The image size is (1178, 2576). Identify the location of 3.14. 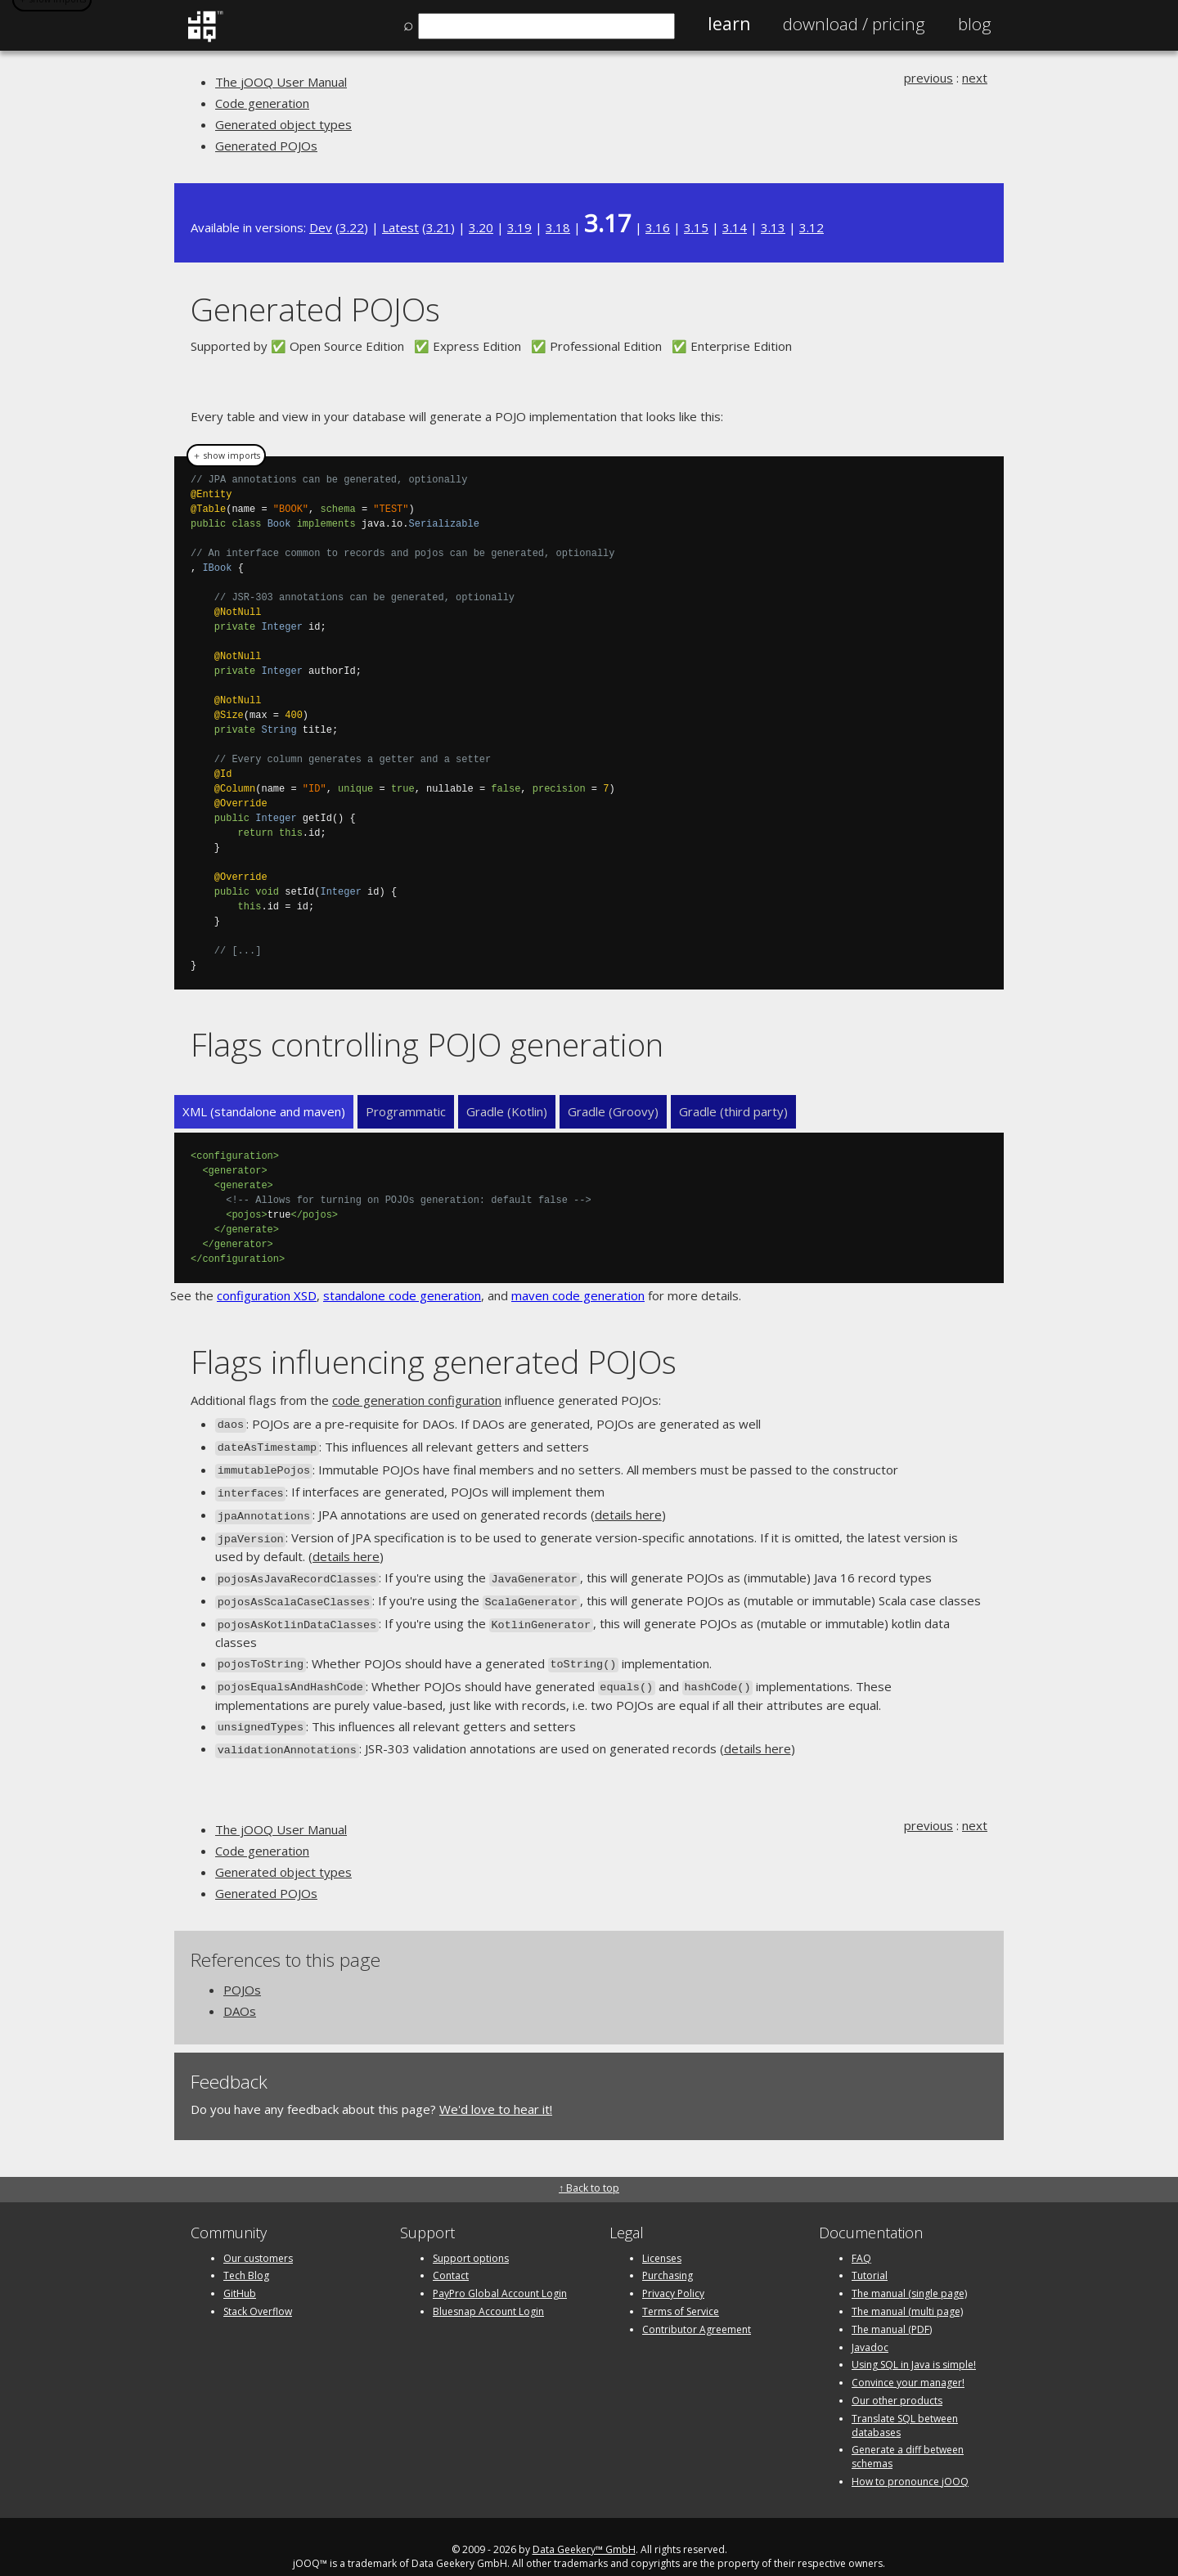
(734, 227).